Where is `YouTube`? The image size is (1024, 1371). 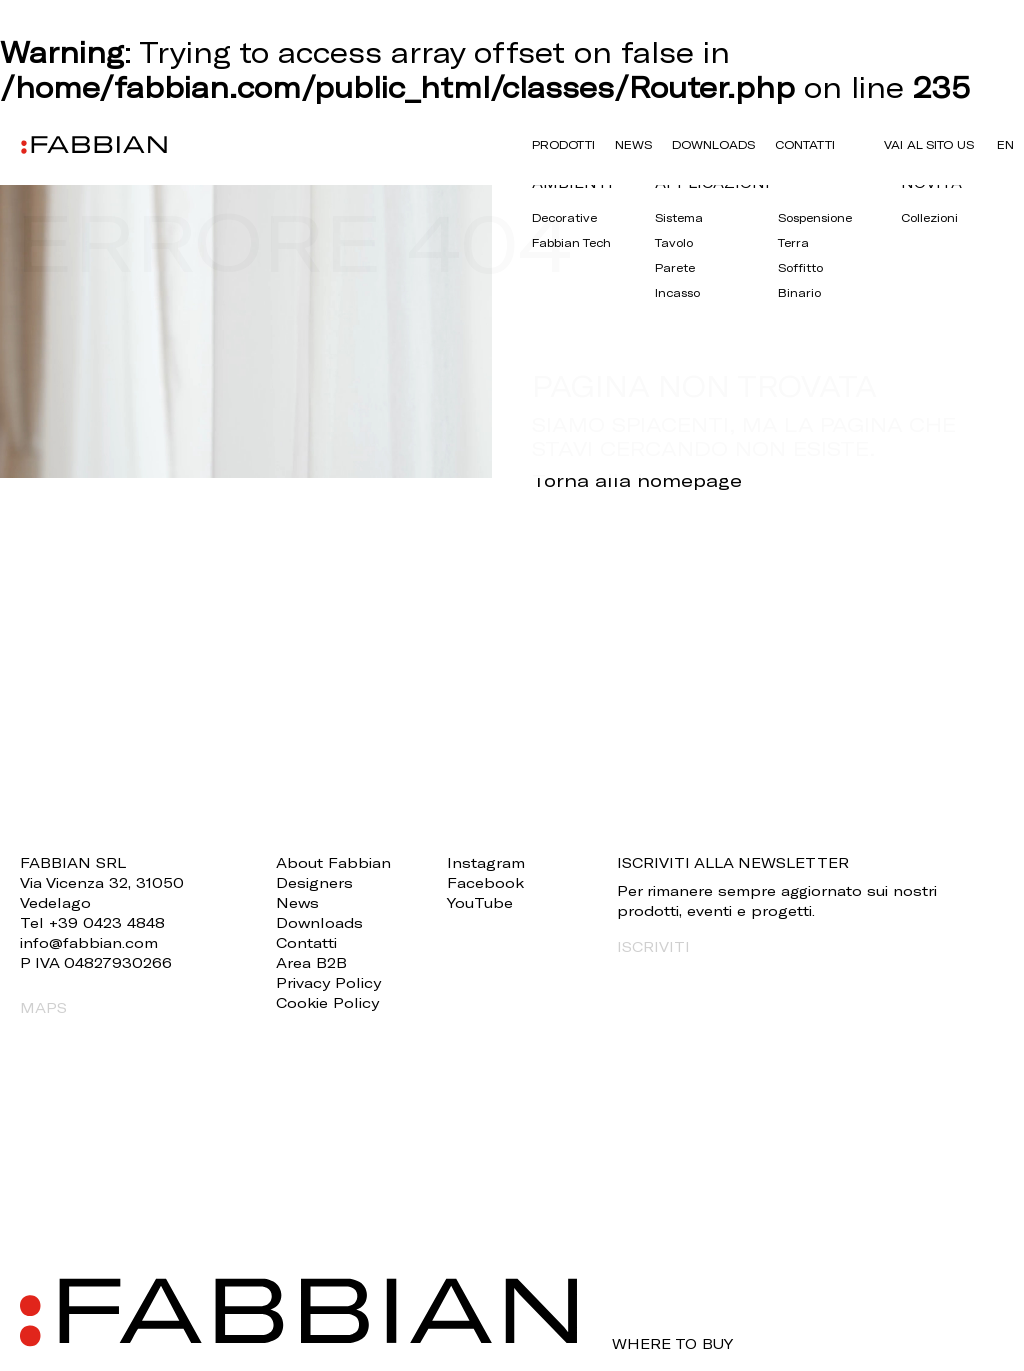 YouTube is located at coordinates (480, 902).